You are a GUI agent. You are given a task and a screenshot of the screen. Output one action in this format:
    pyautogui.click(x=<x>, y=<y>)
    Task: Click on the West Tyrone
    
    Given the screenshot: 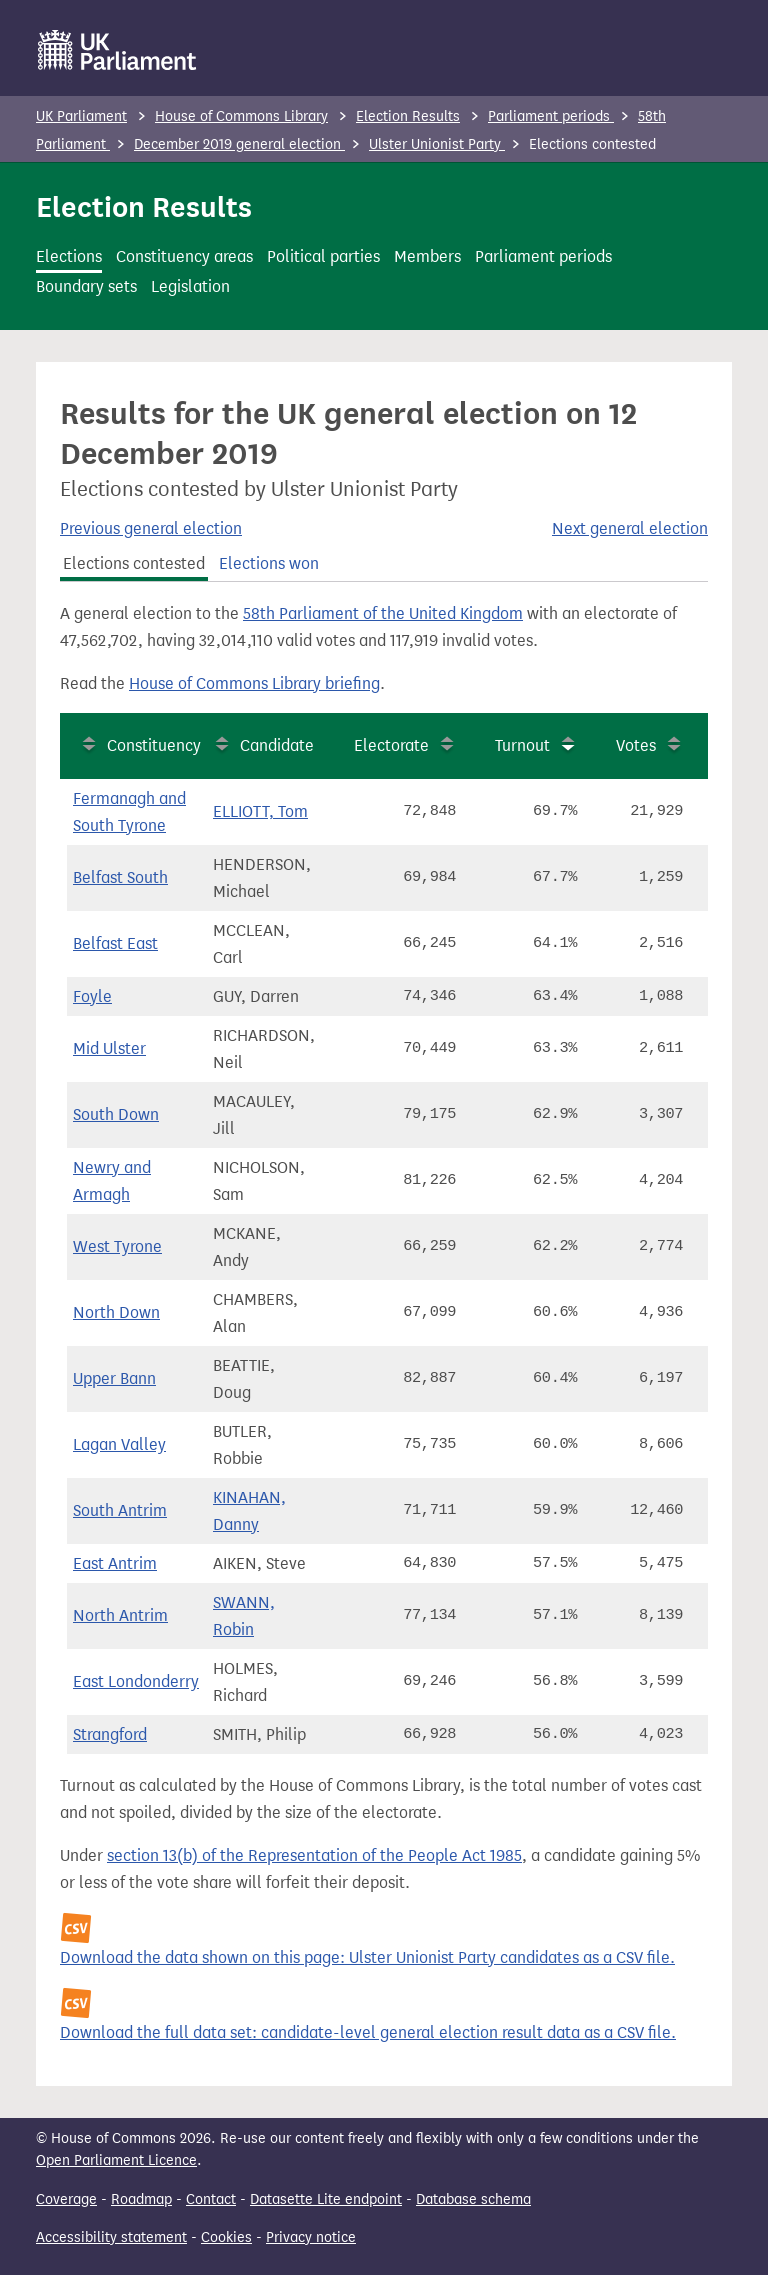 What is the action you would take?
    pyautogui.click(x=117, y=1246)
    